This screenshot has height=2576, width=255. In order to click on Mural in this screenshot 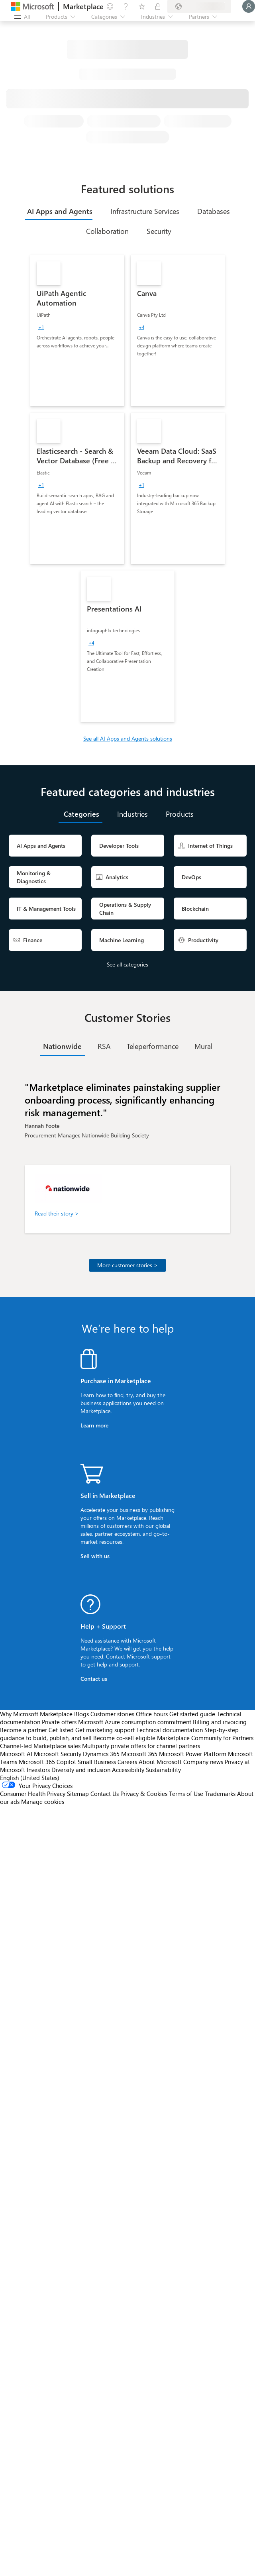, I will do `click(203, 1046)`.